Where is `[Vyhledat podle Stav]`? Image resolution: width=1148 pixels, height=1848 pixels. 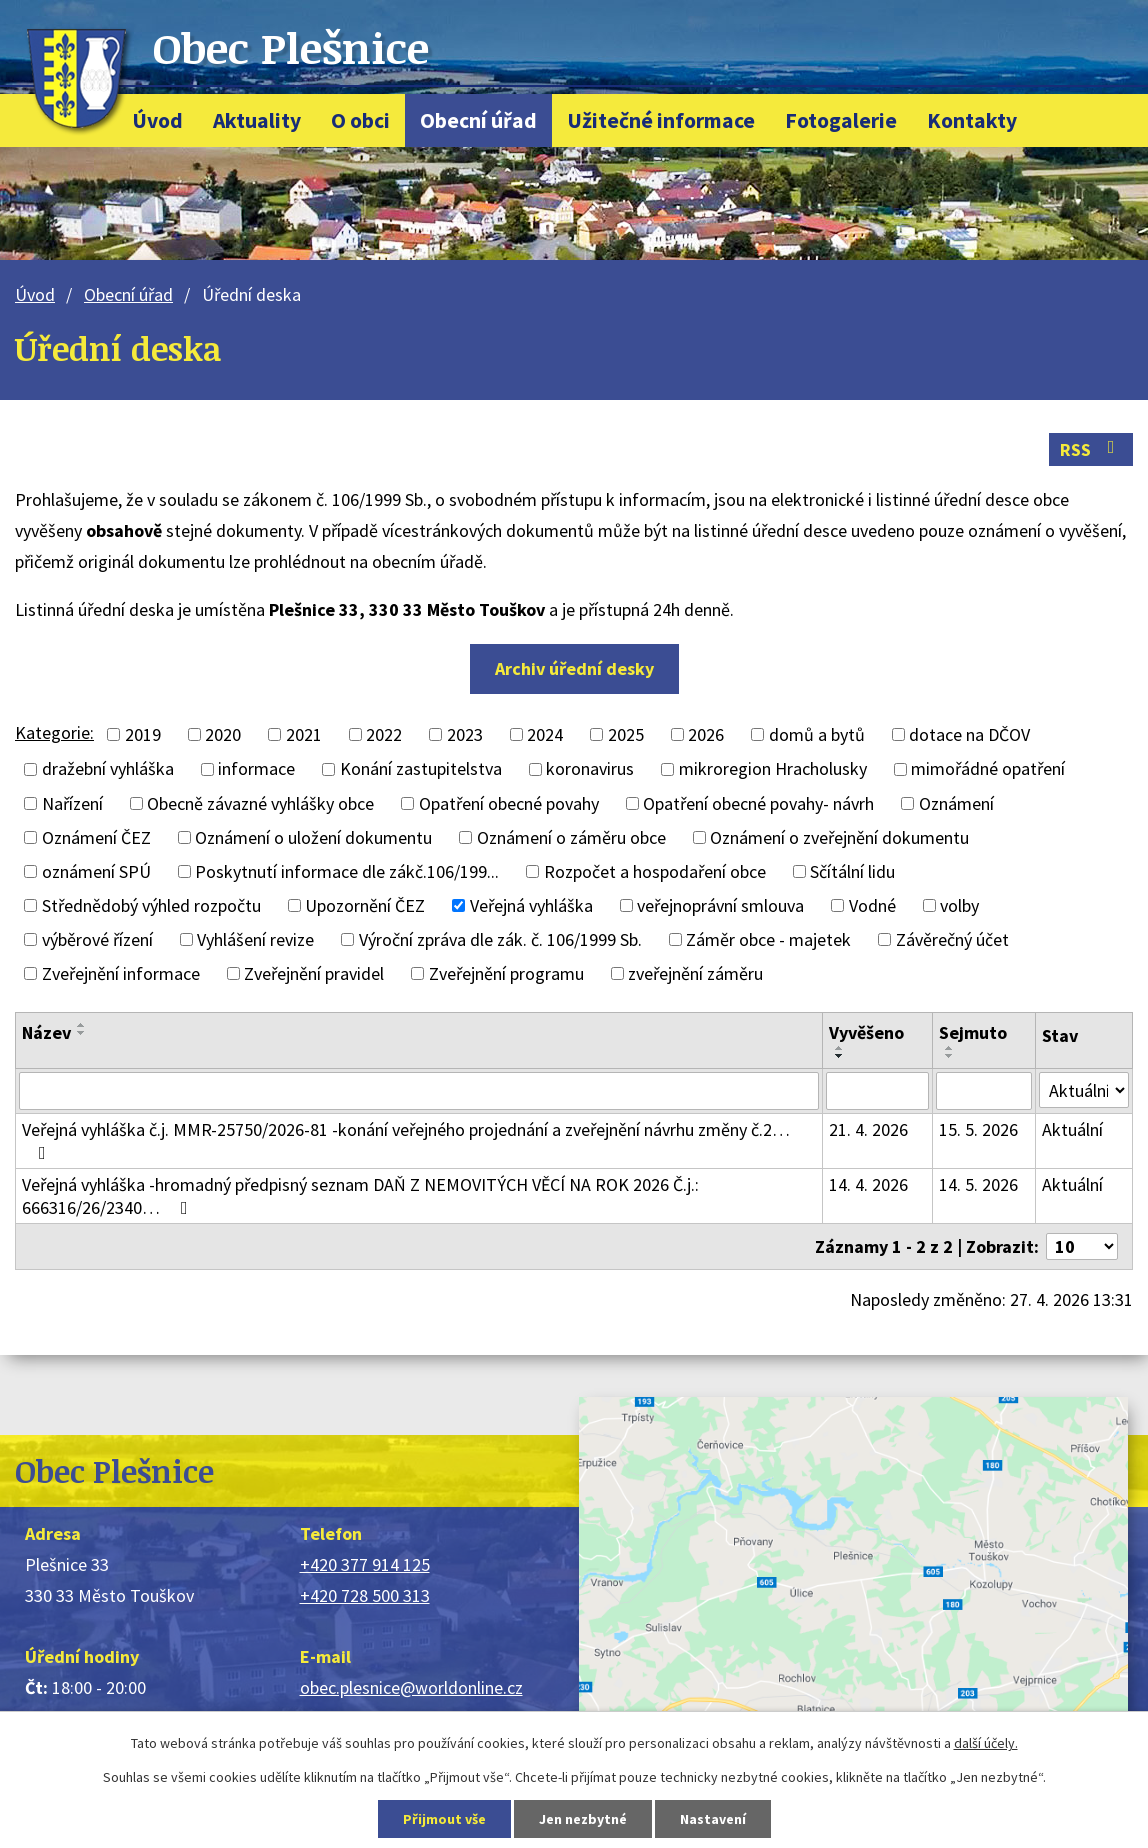
[Vyhledat podle Stav] is located at coordinates (1084, 1090).